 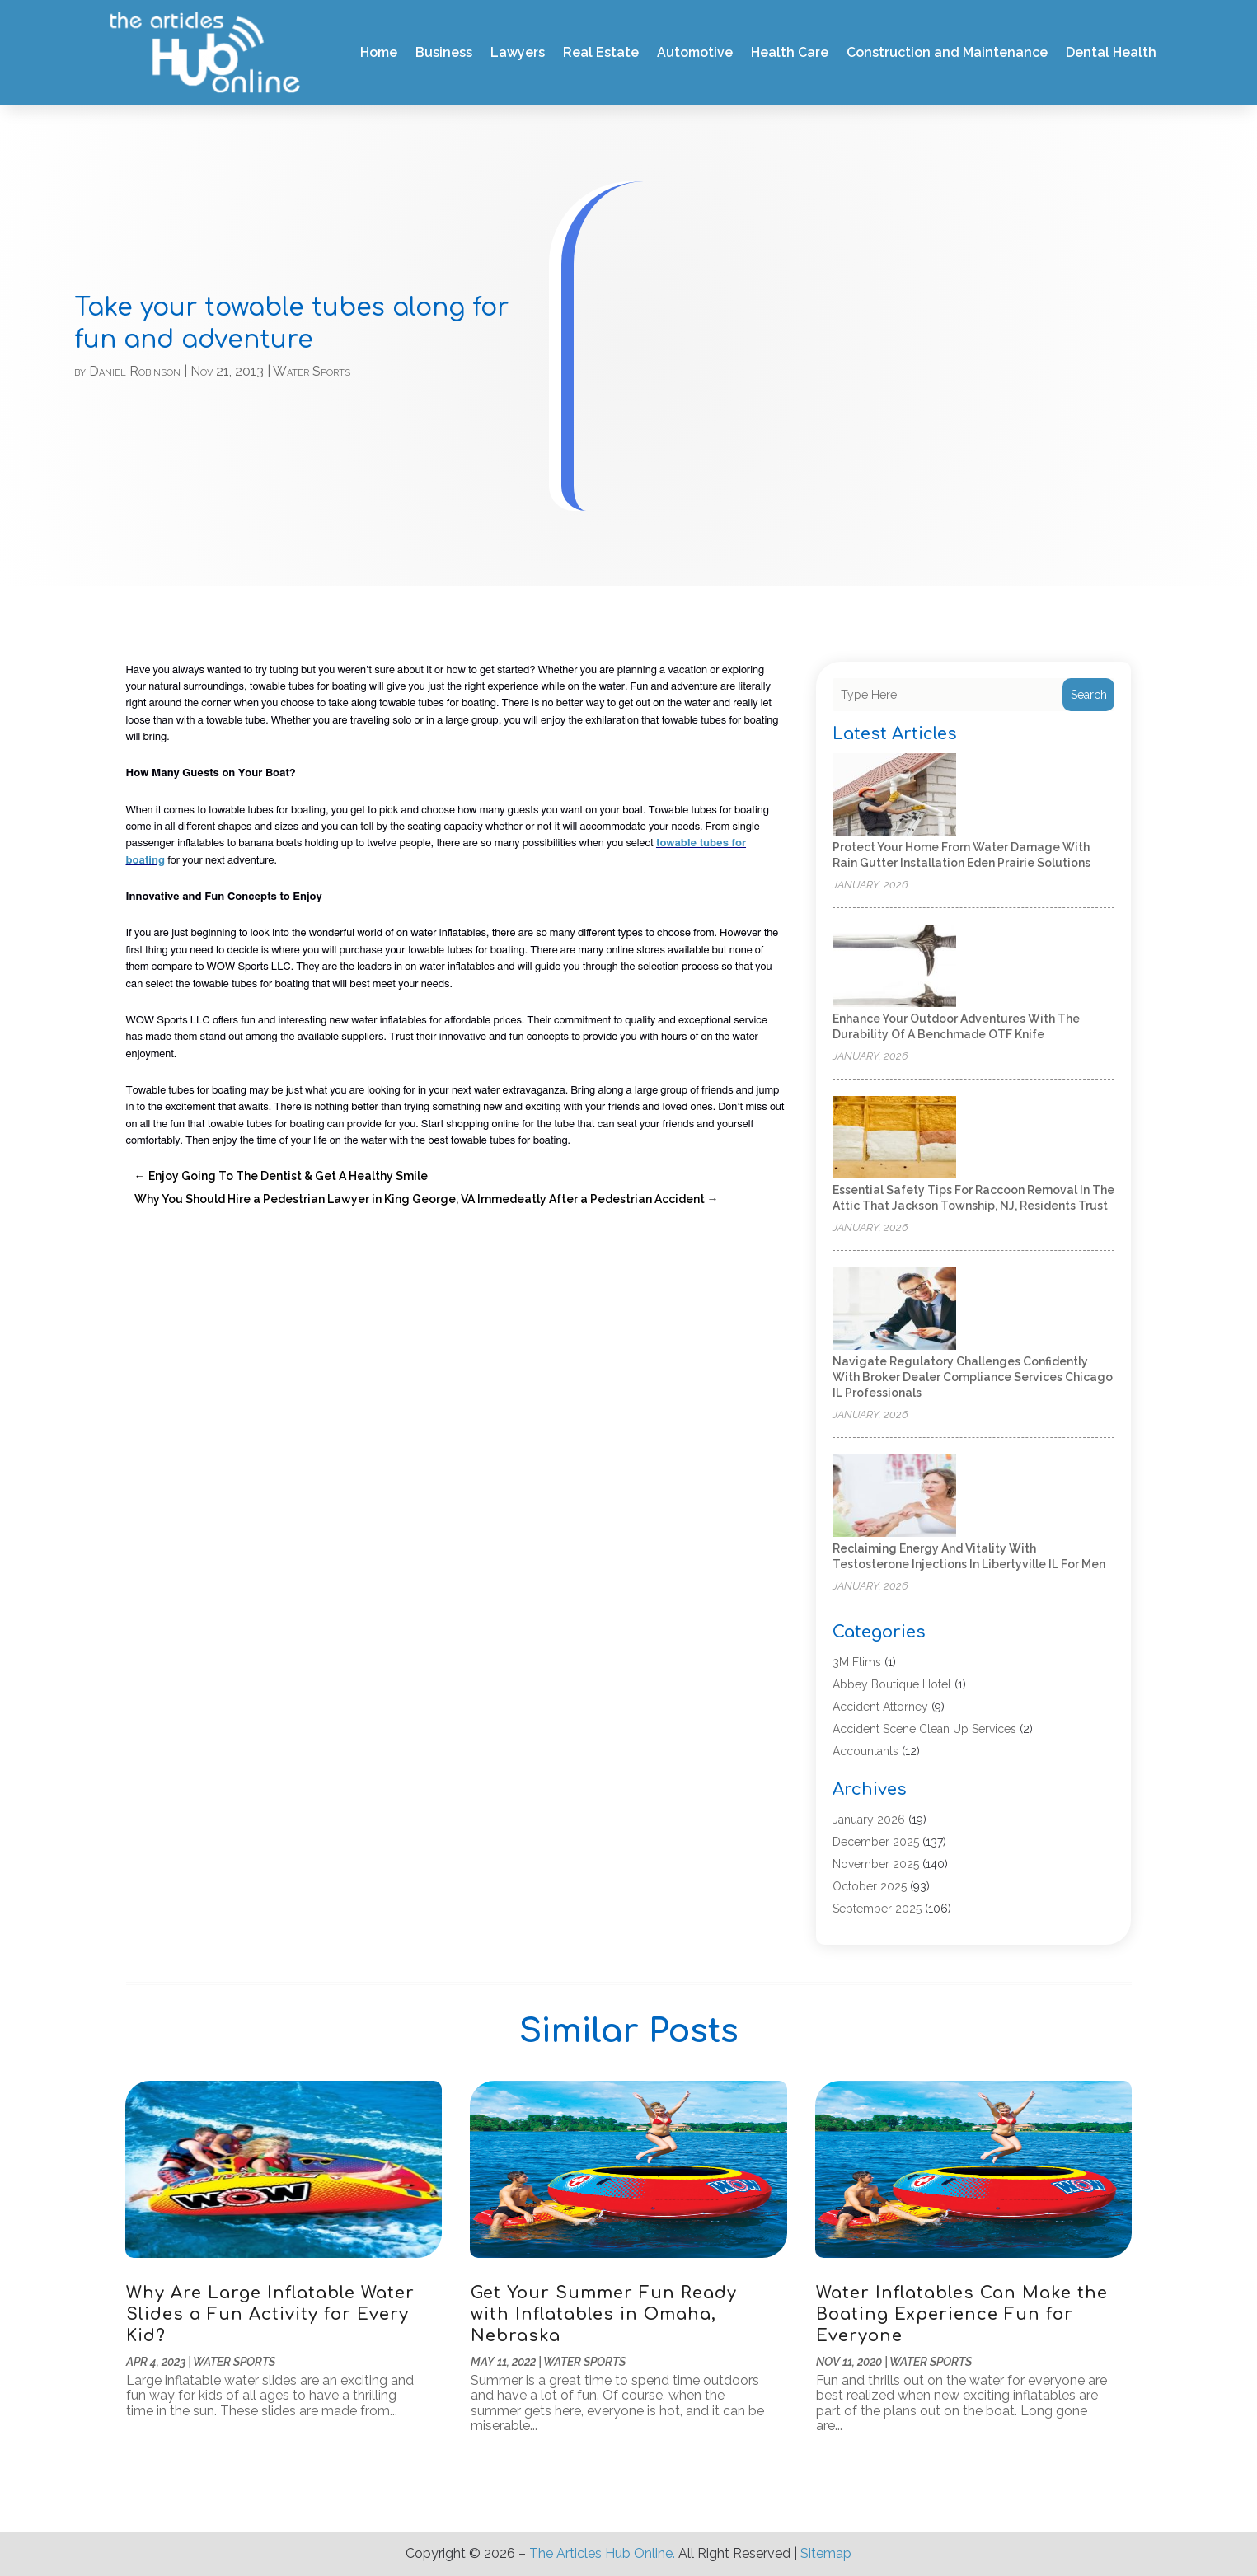 What do you see at coordinates (789, 52) in the screenshot?
I see `Health Care` at bounding box center [789, 52].